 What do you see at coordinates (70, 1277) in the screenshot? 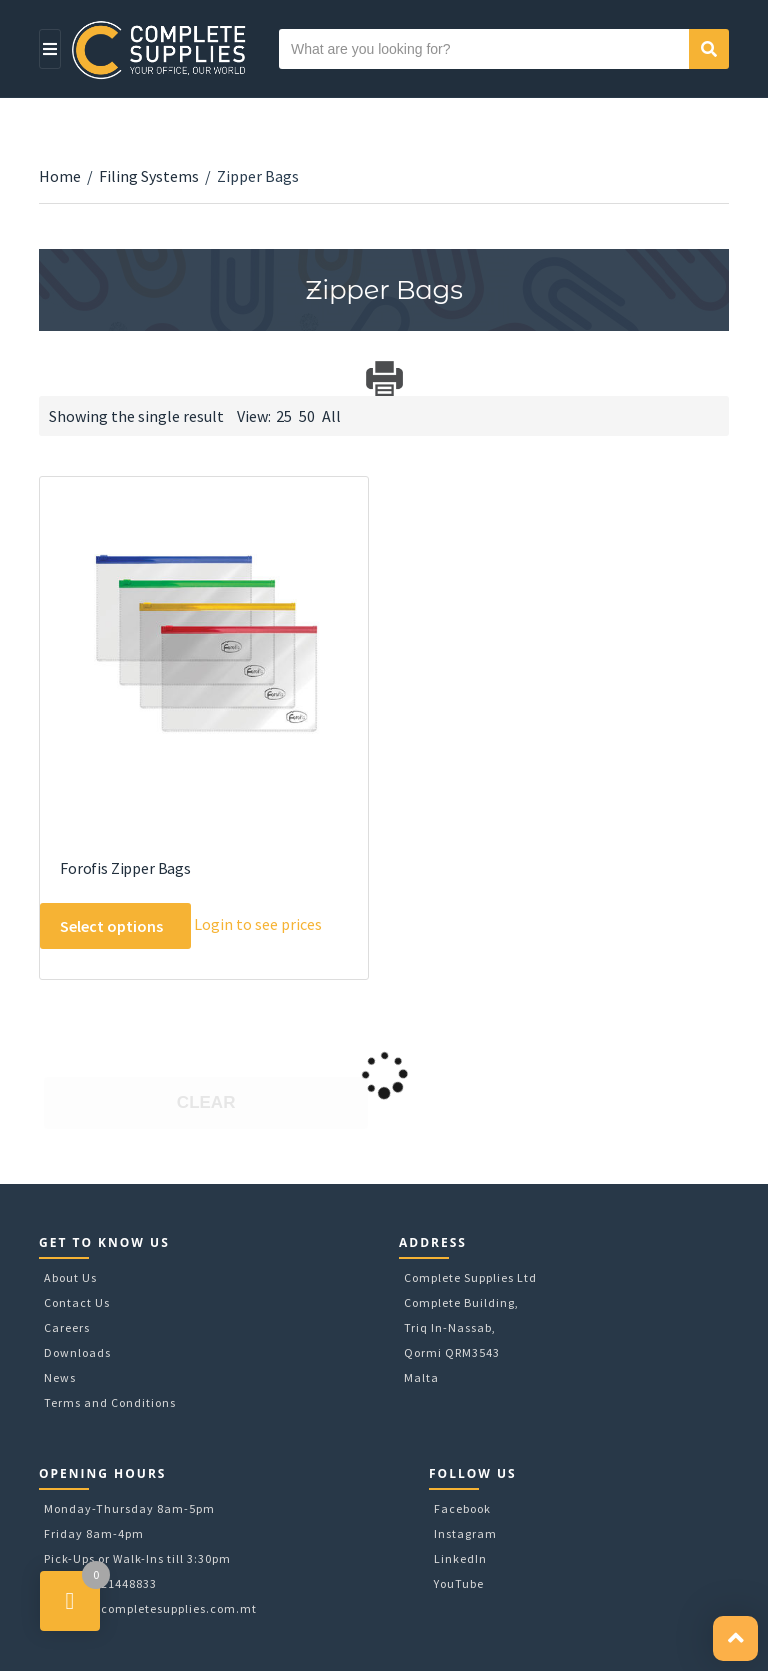
I see `About Us` at bounding box center [70, 1277].